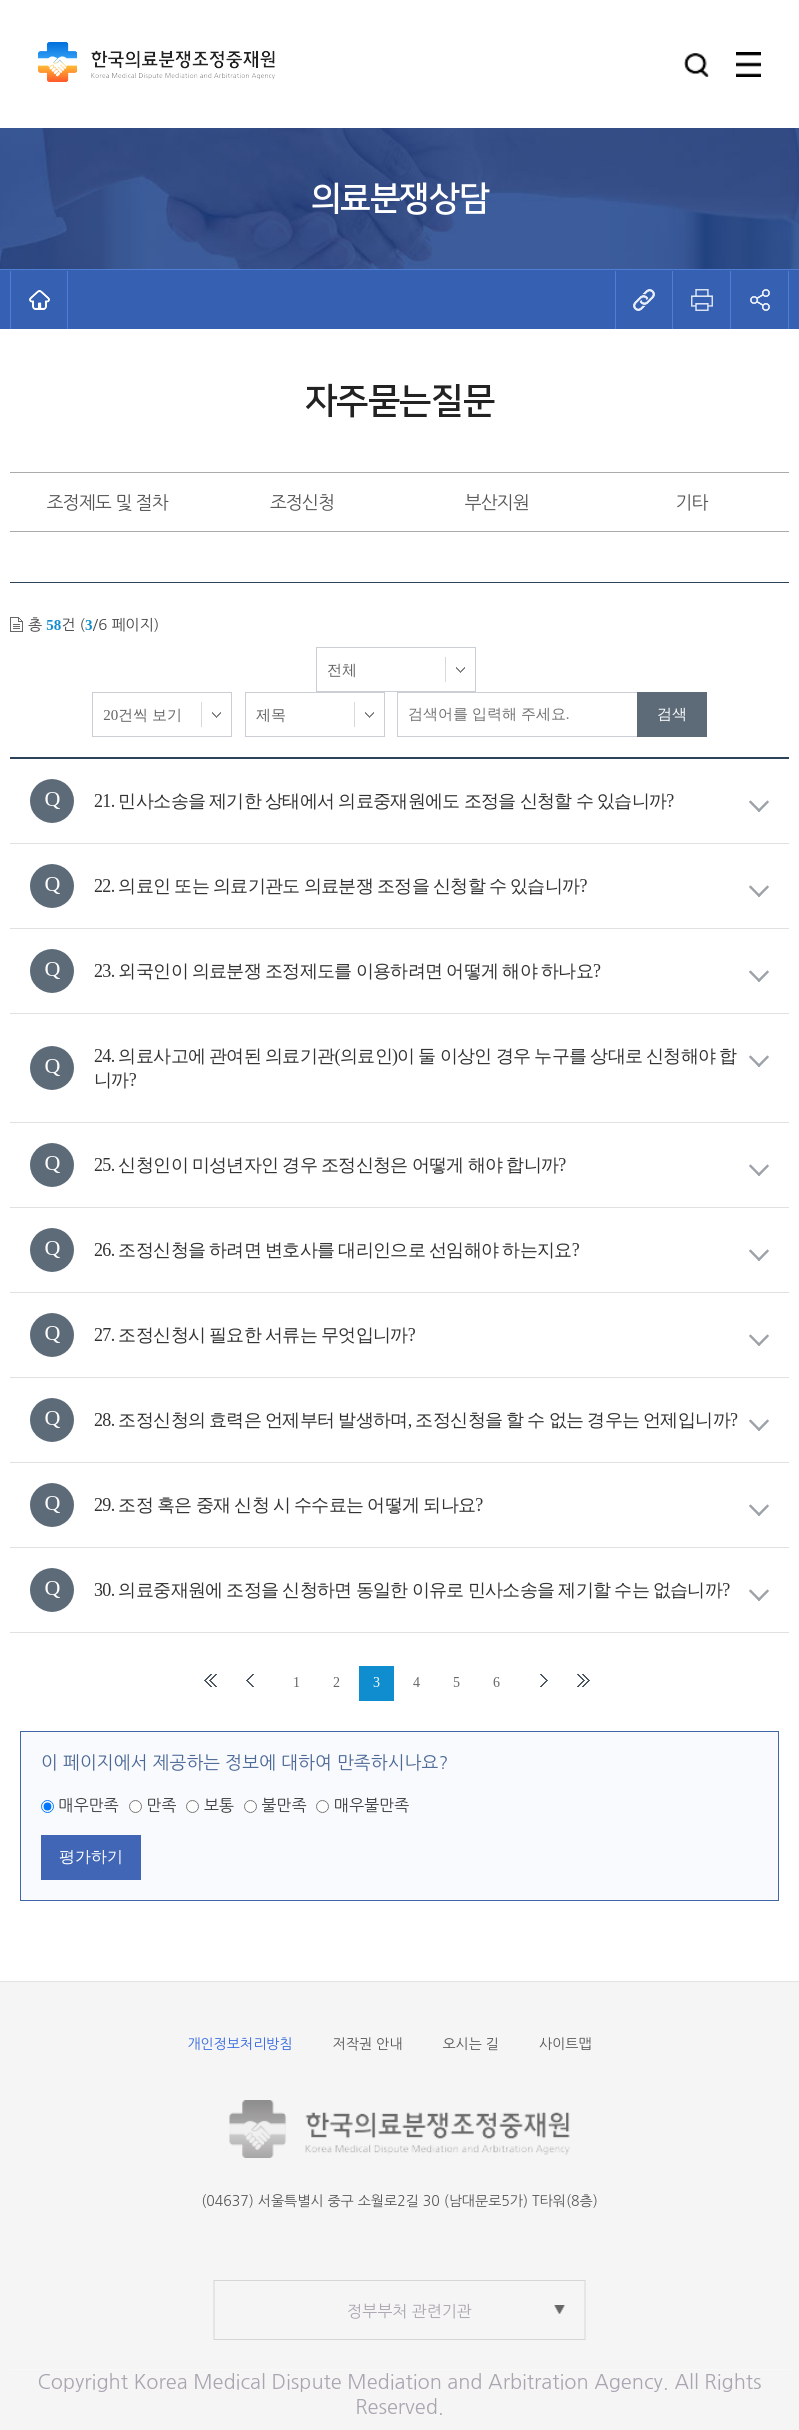 The height and width of the screenshot is (2430, 799). What do you see at coordinates (431, 1068) in the screenshot?
I see `24. 의료사고에 관여된 의료기관(의료인)이 둘 이상인 경우 누구를 상대로 신청해야 합니까?` at bounding box center [431, 1068].